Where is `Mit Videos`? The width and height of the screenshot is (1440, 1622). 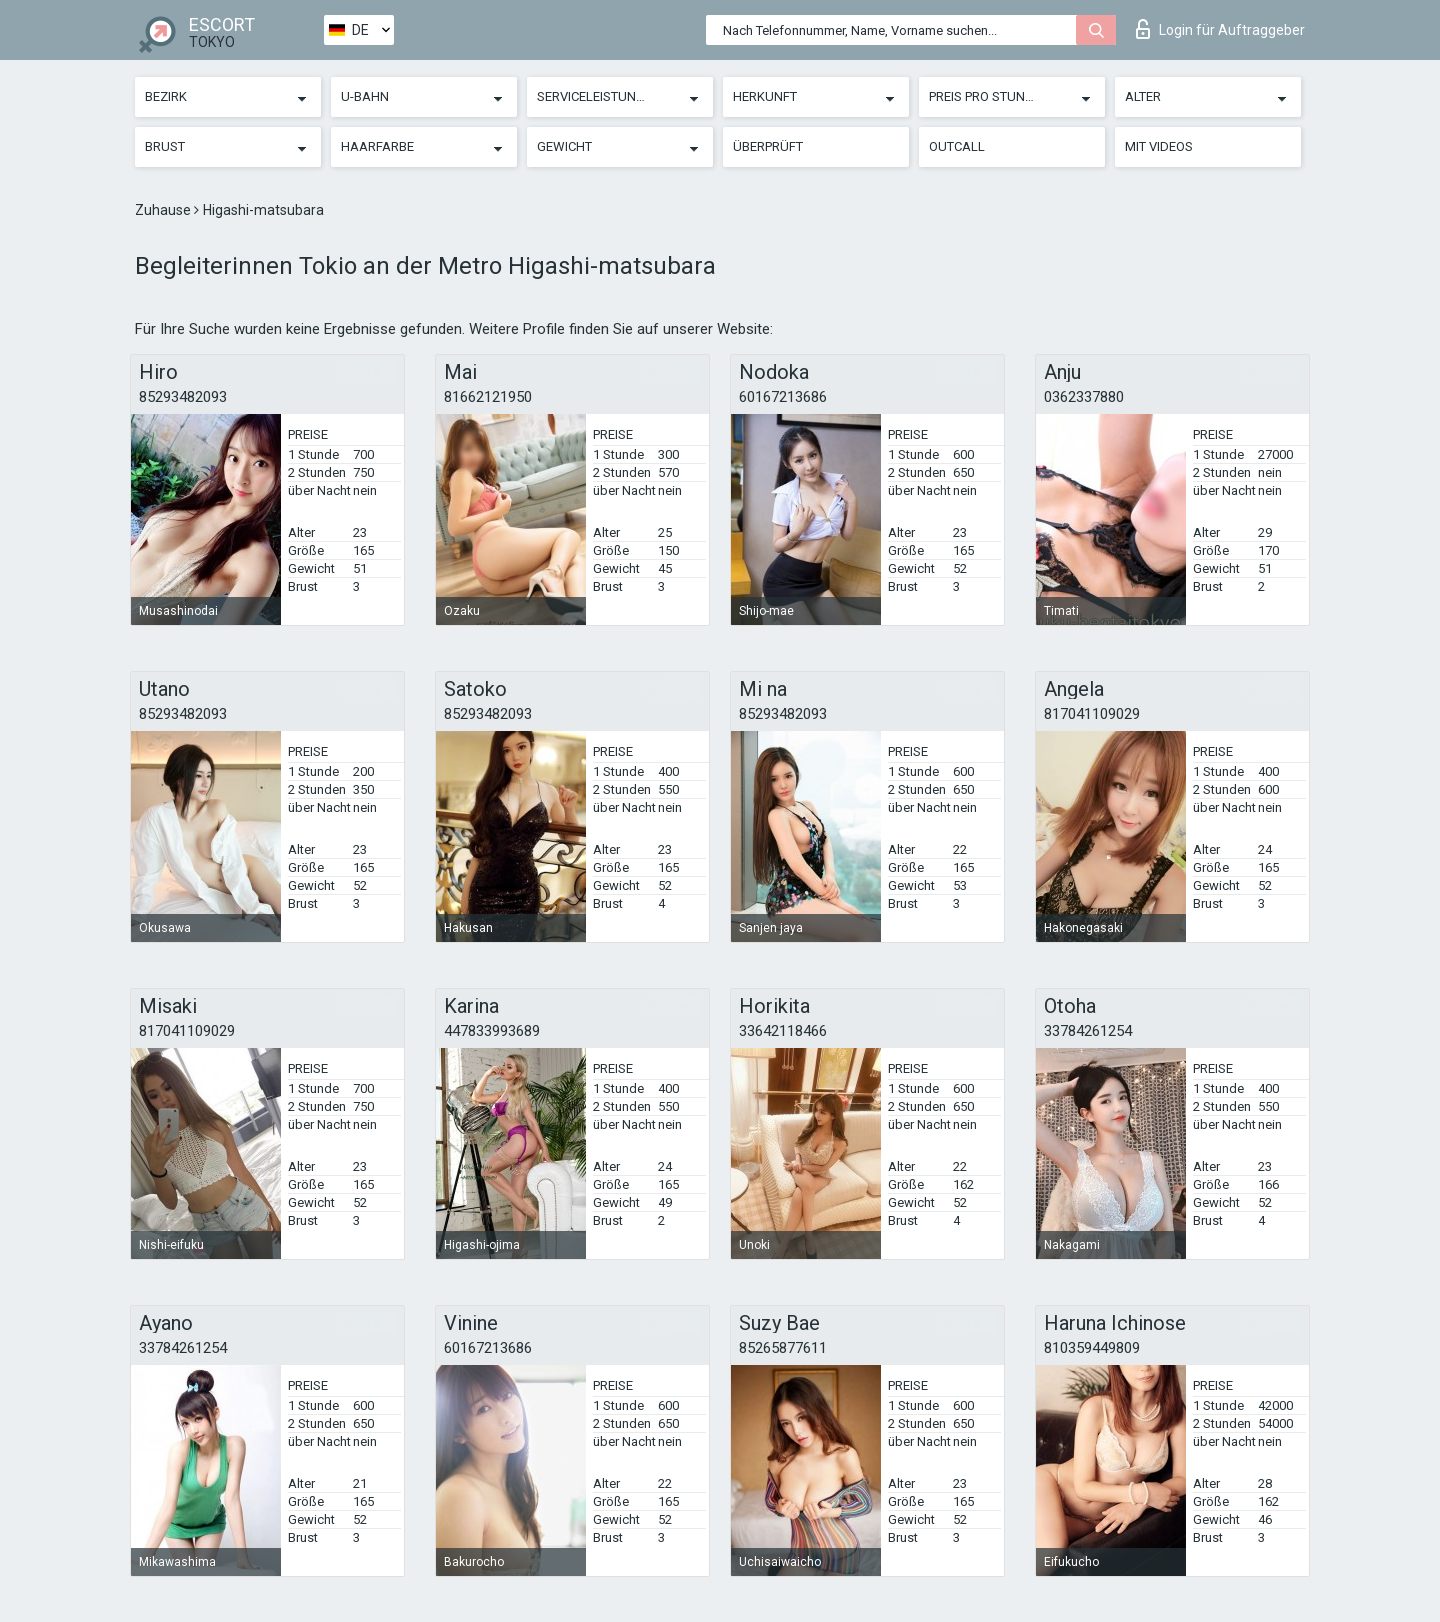 Mit Videos is located at coordinates (1159, 146).